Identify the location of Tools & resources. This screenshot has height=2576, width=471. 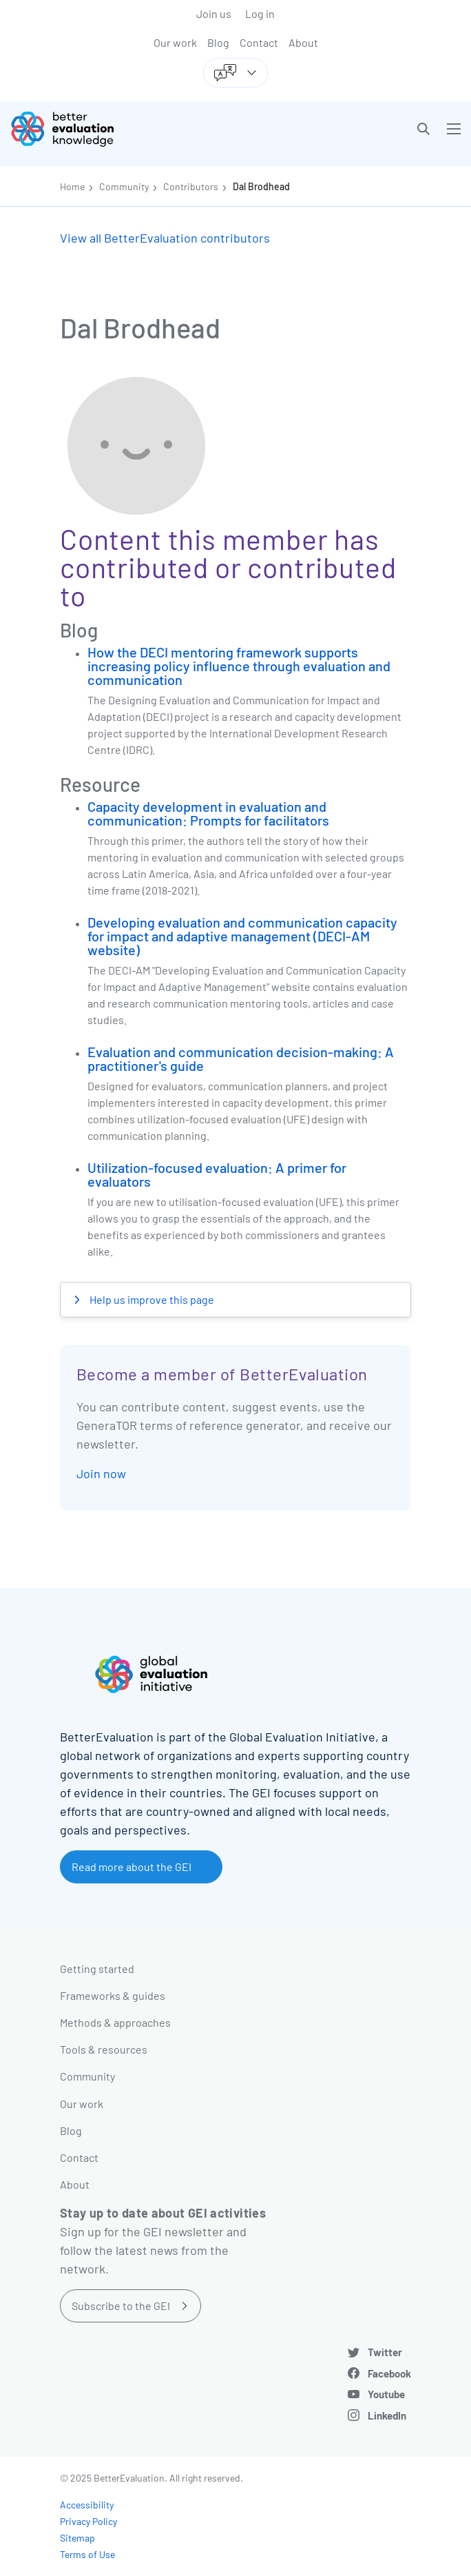
(103, 2049).